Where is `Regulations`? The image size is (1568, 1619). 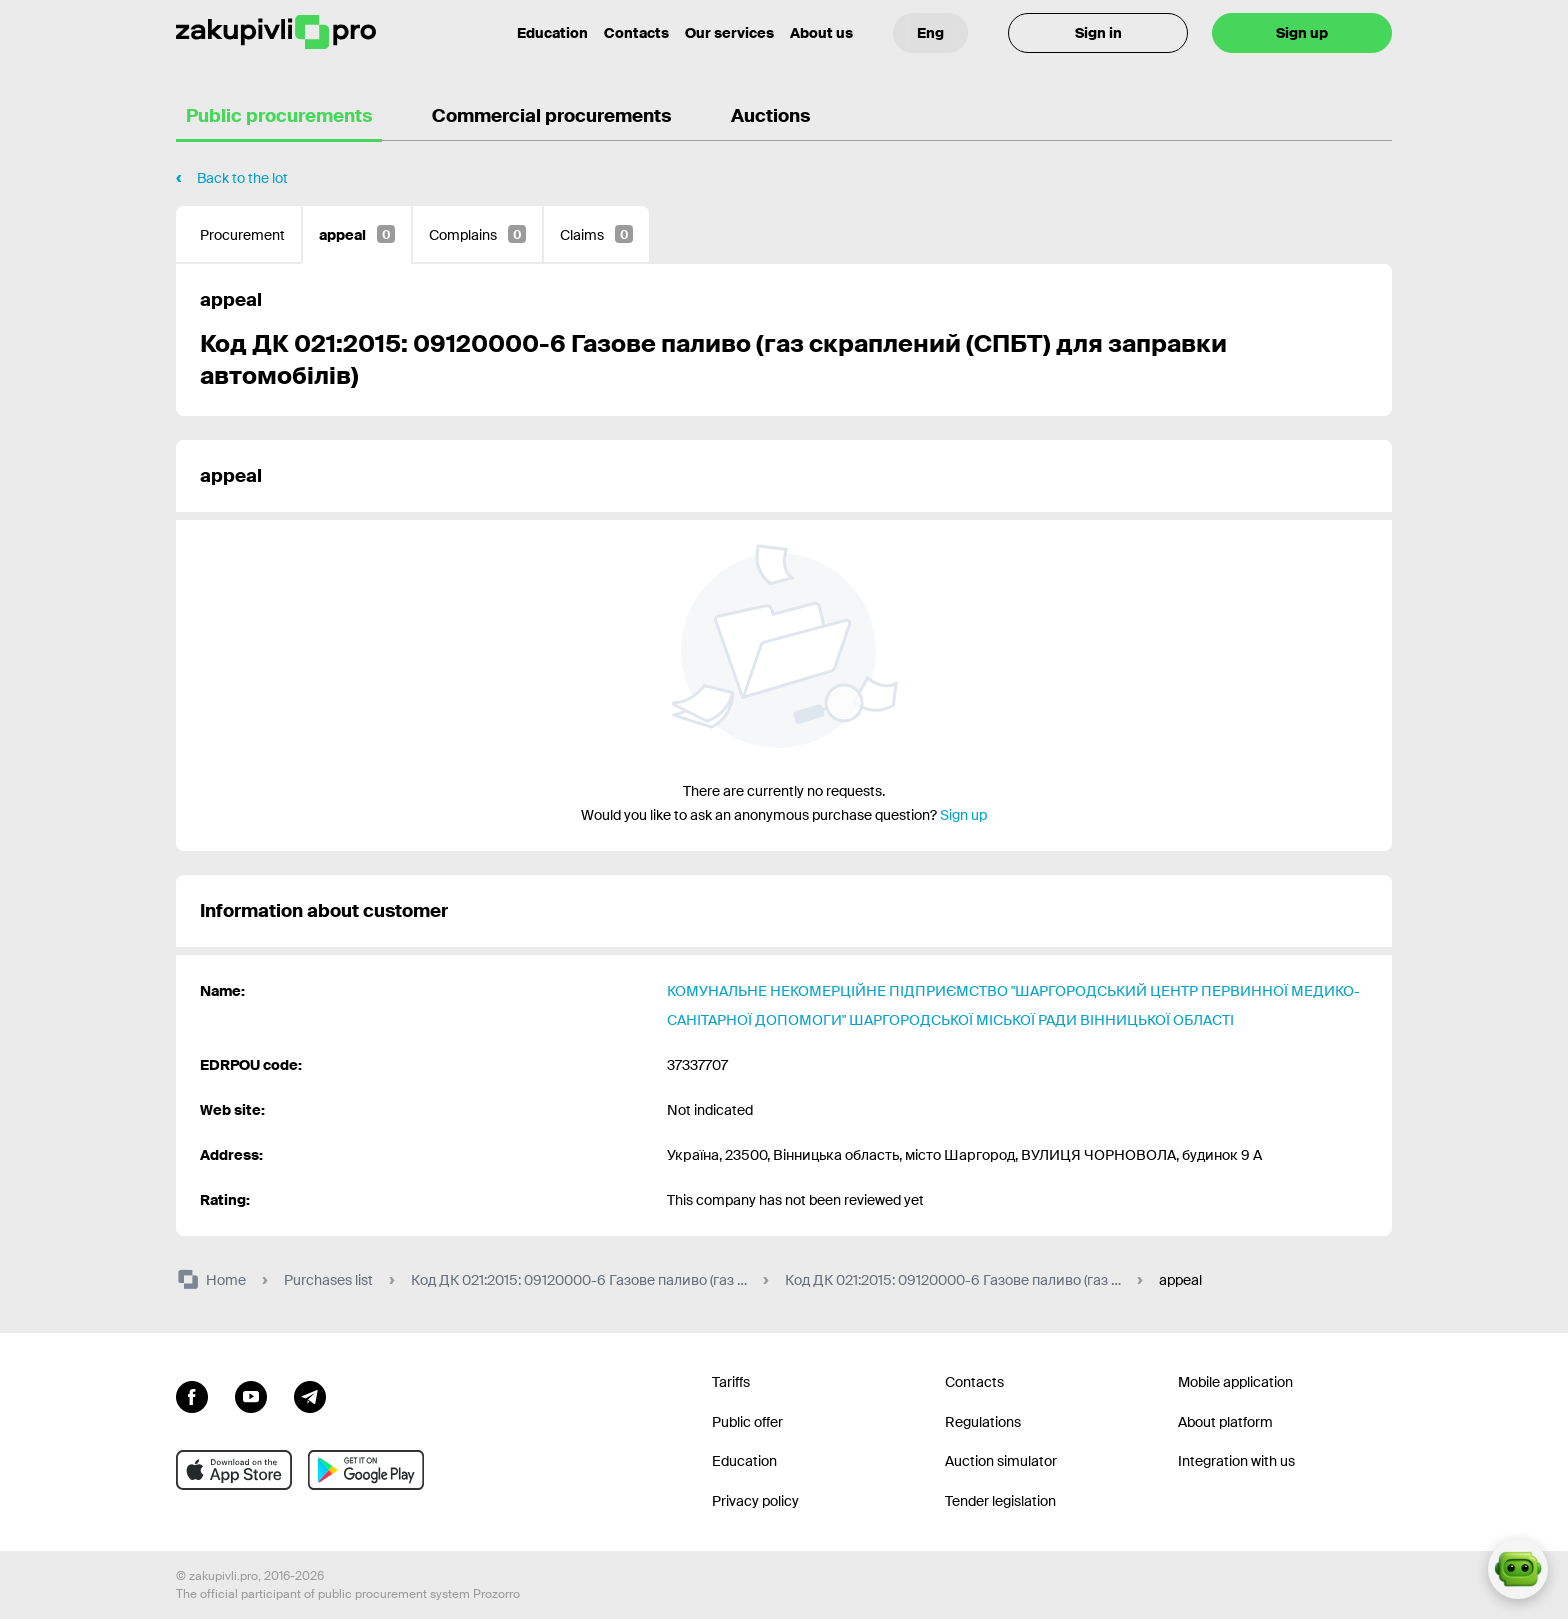
Regulations is located at coordinates (983, 1422).